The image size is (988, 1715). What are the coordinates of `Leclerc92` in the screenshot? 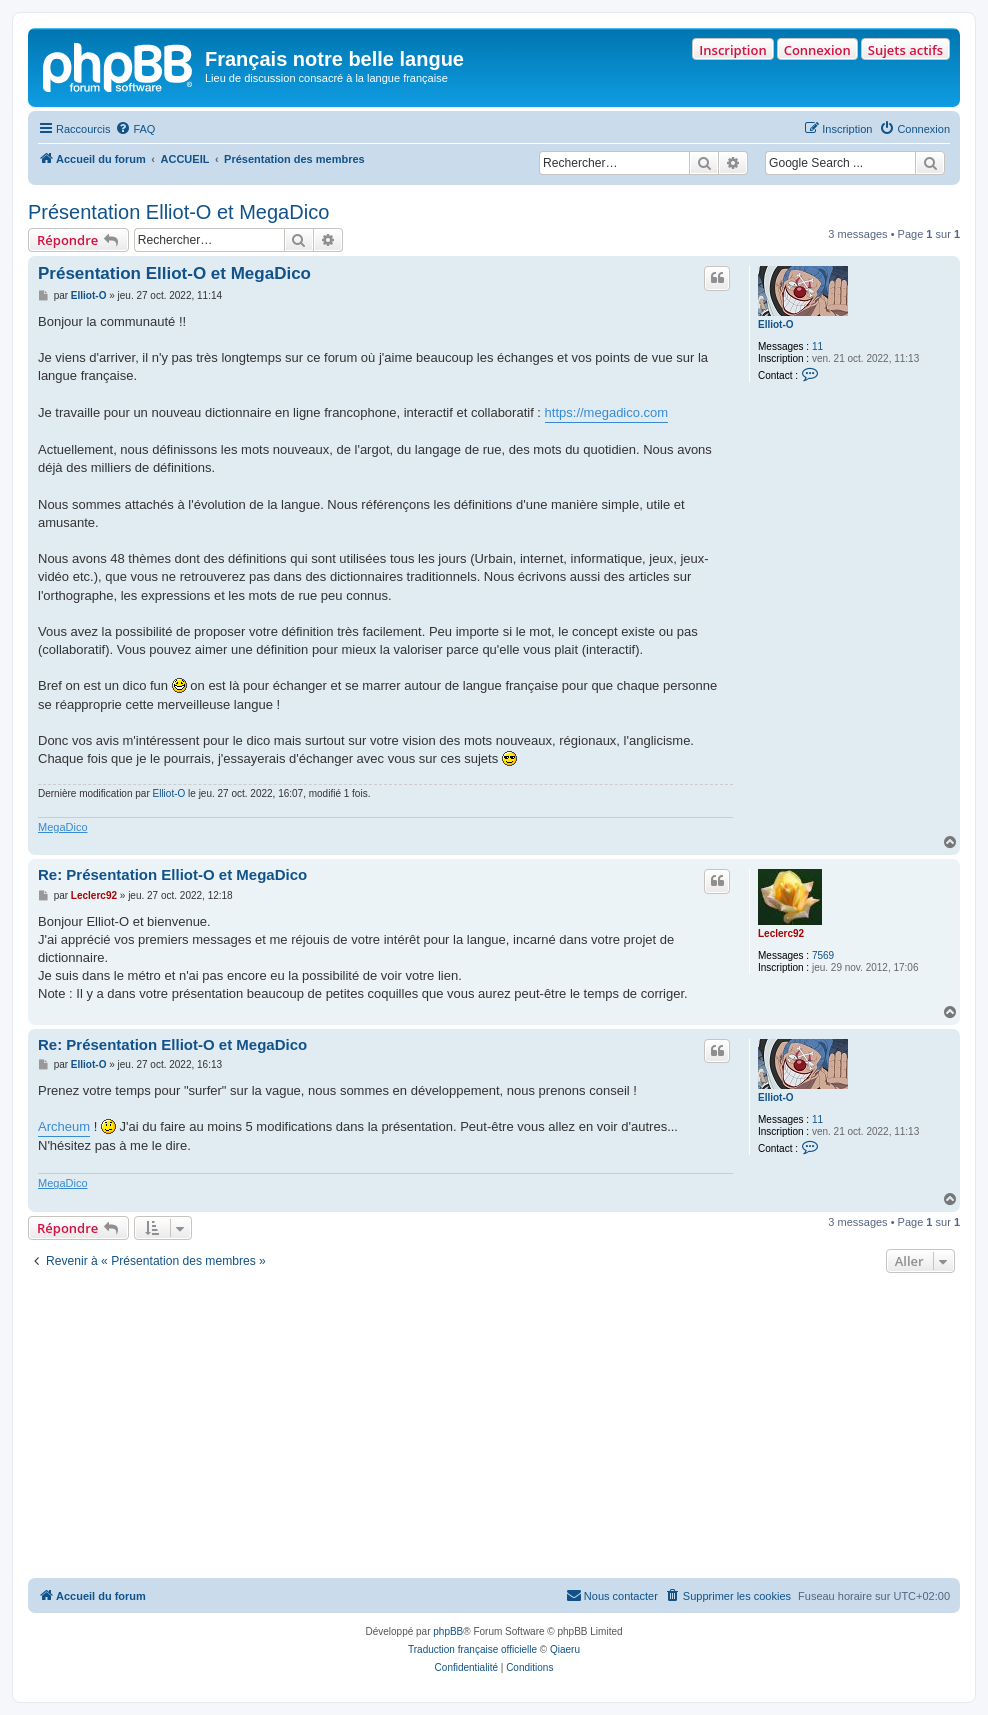 It's located at (781, 933).